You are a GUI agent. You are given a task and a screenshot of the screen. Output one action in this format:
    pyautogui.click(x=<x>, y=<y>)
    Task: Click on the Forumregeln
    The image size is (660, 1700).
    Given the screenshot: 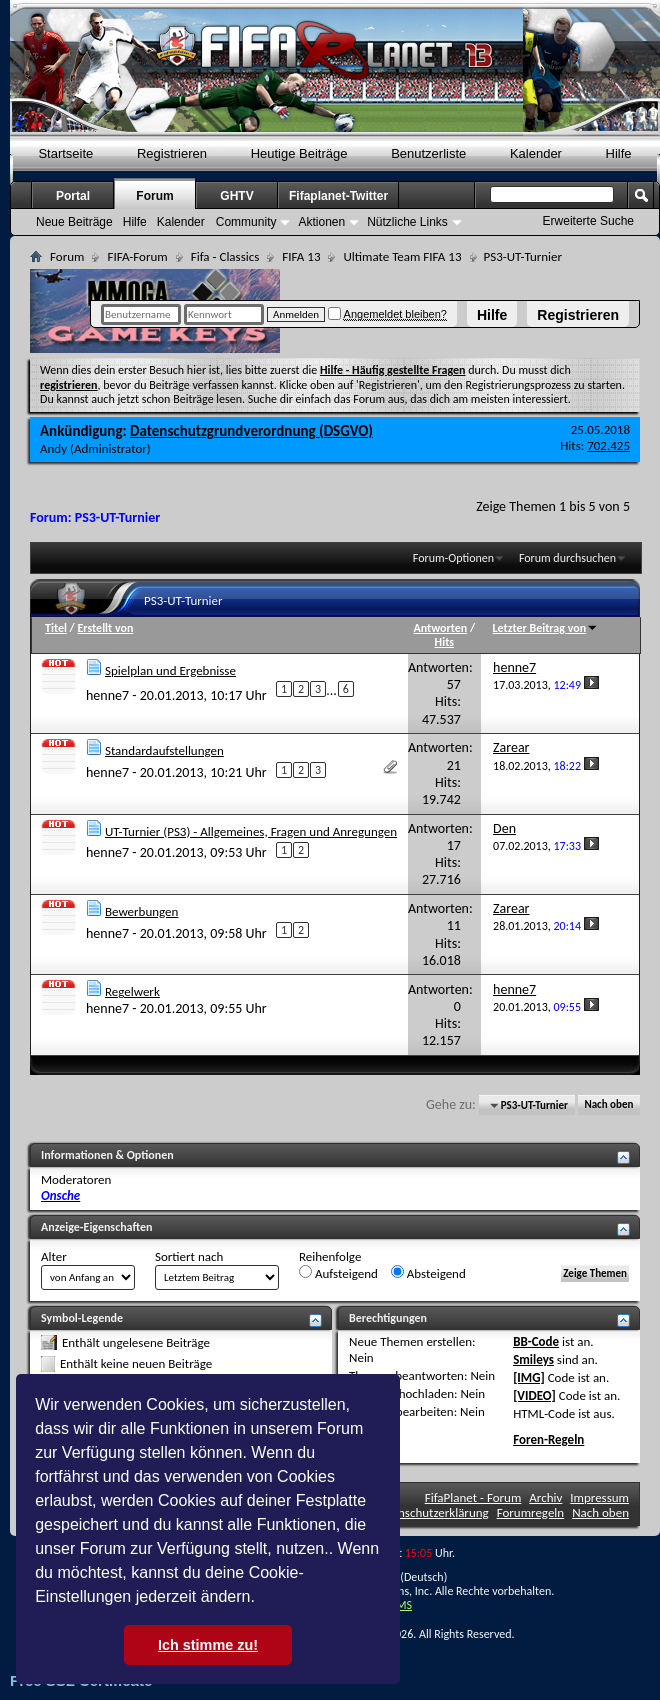 What is the action you would take?
    pyautogui.click(x=531, y=1512)
    